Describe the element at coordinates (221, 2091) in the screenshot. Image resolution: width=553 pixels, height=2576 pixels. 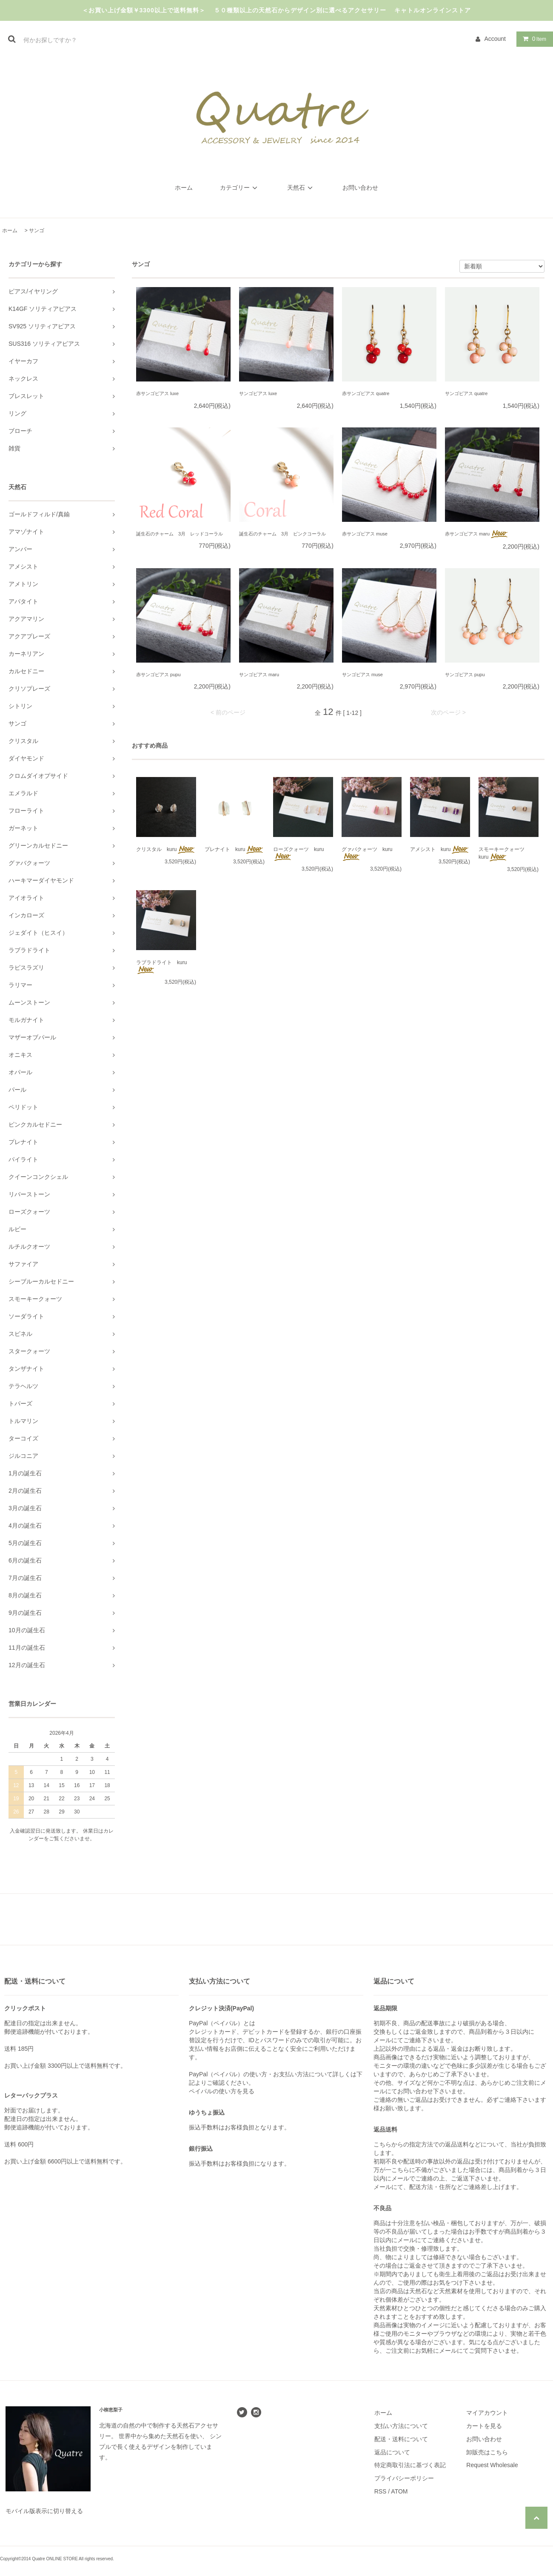
I see `ペイパルの使い方を見る` at that location.